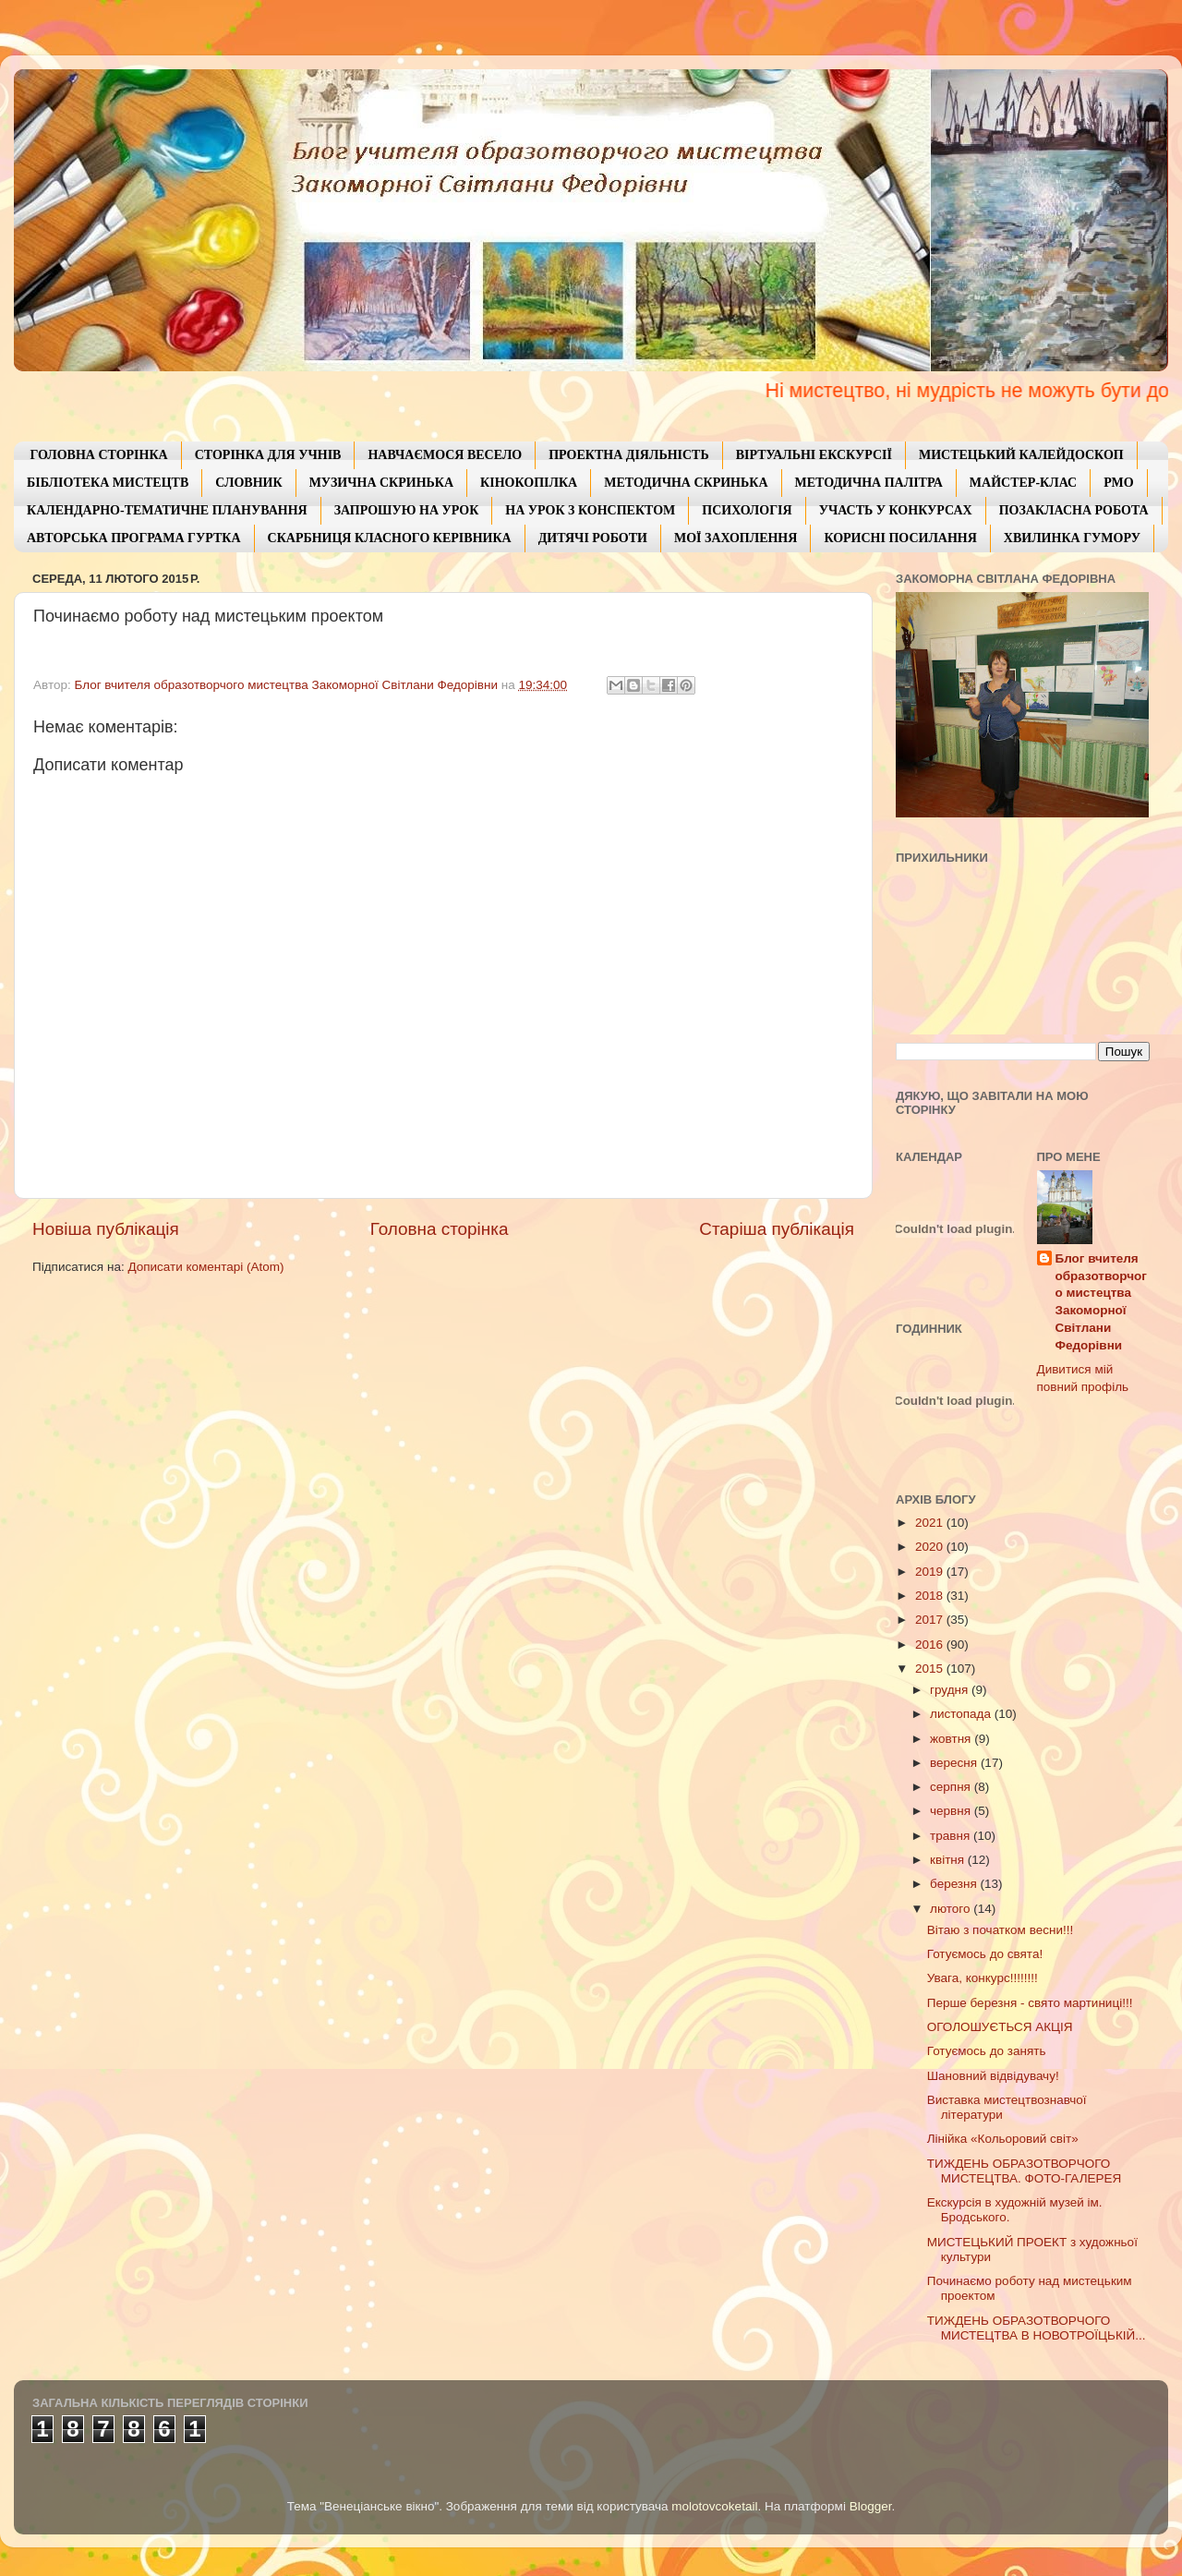 This screenshot has height=2576, width=1182. I want to click on листопада, so click(962, 1714).